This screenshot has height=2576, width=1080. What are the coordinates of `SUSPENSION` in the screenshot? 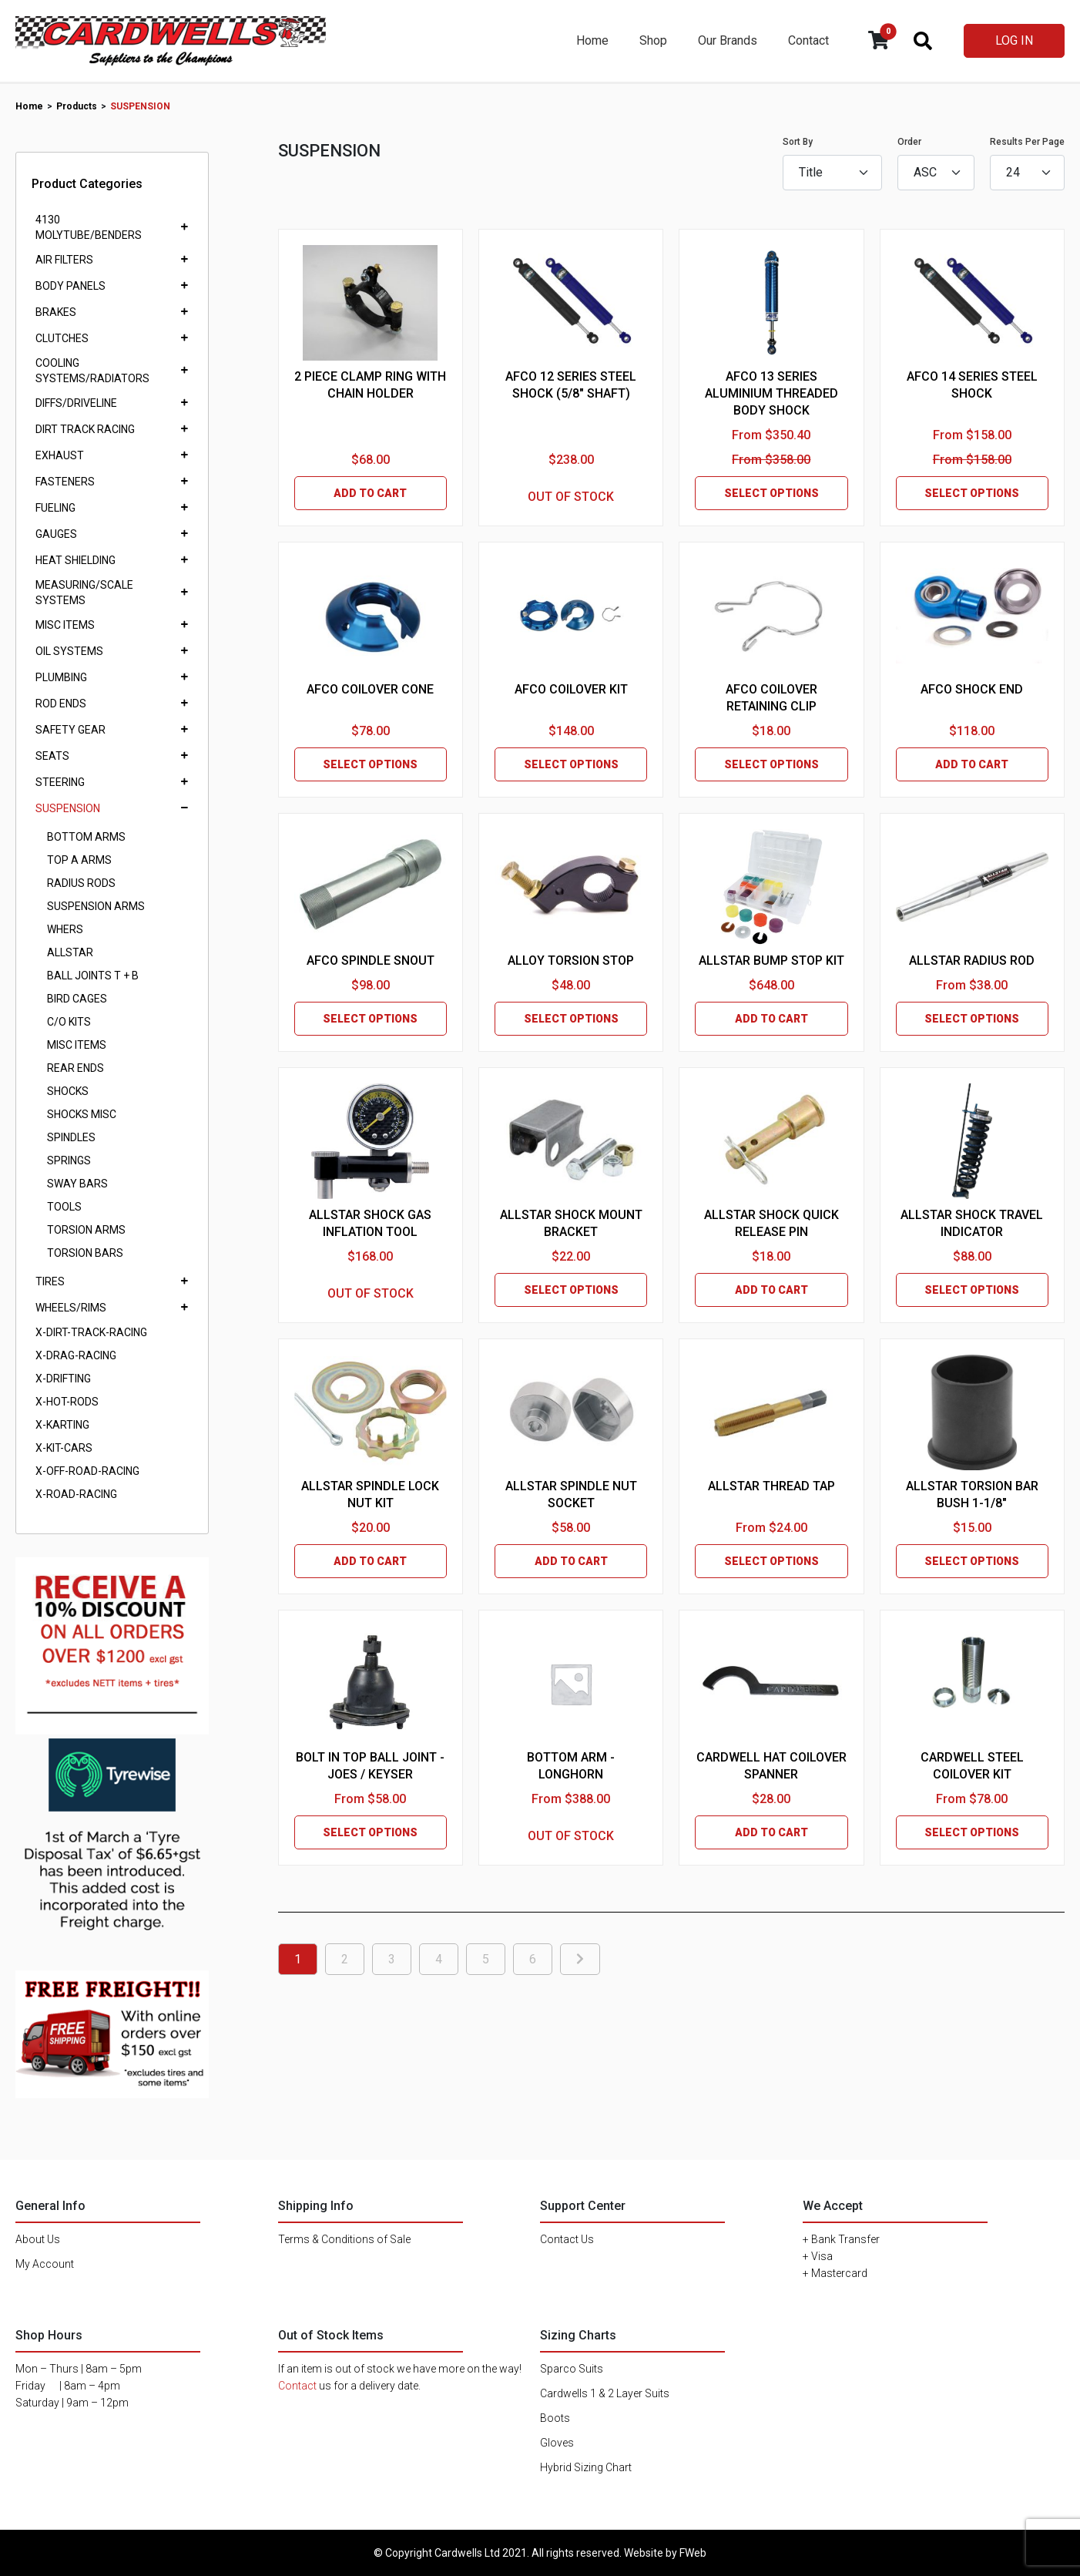 It's located at (67, 808).